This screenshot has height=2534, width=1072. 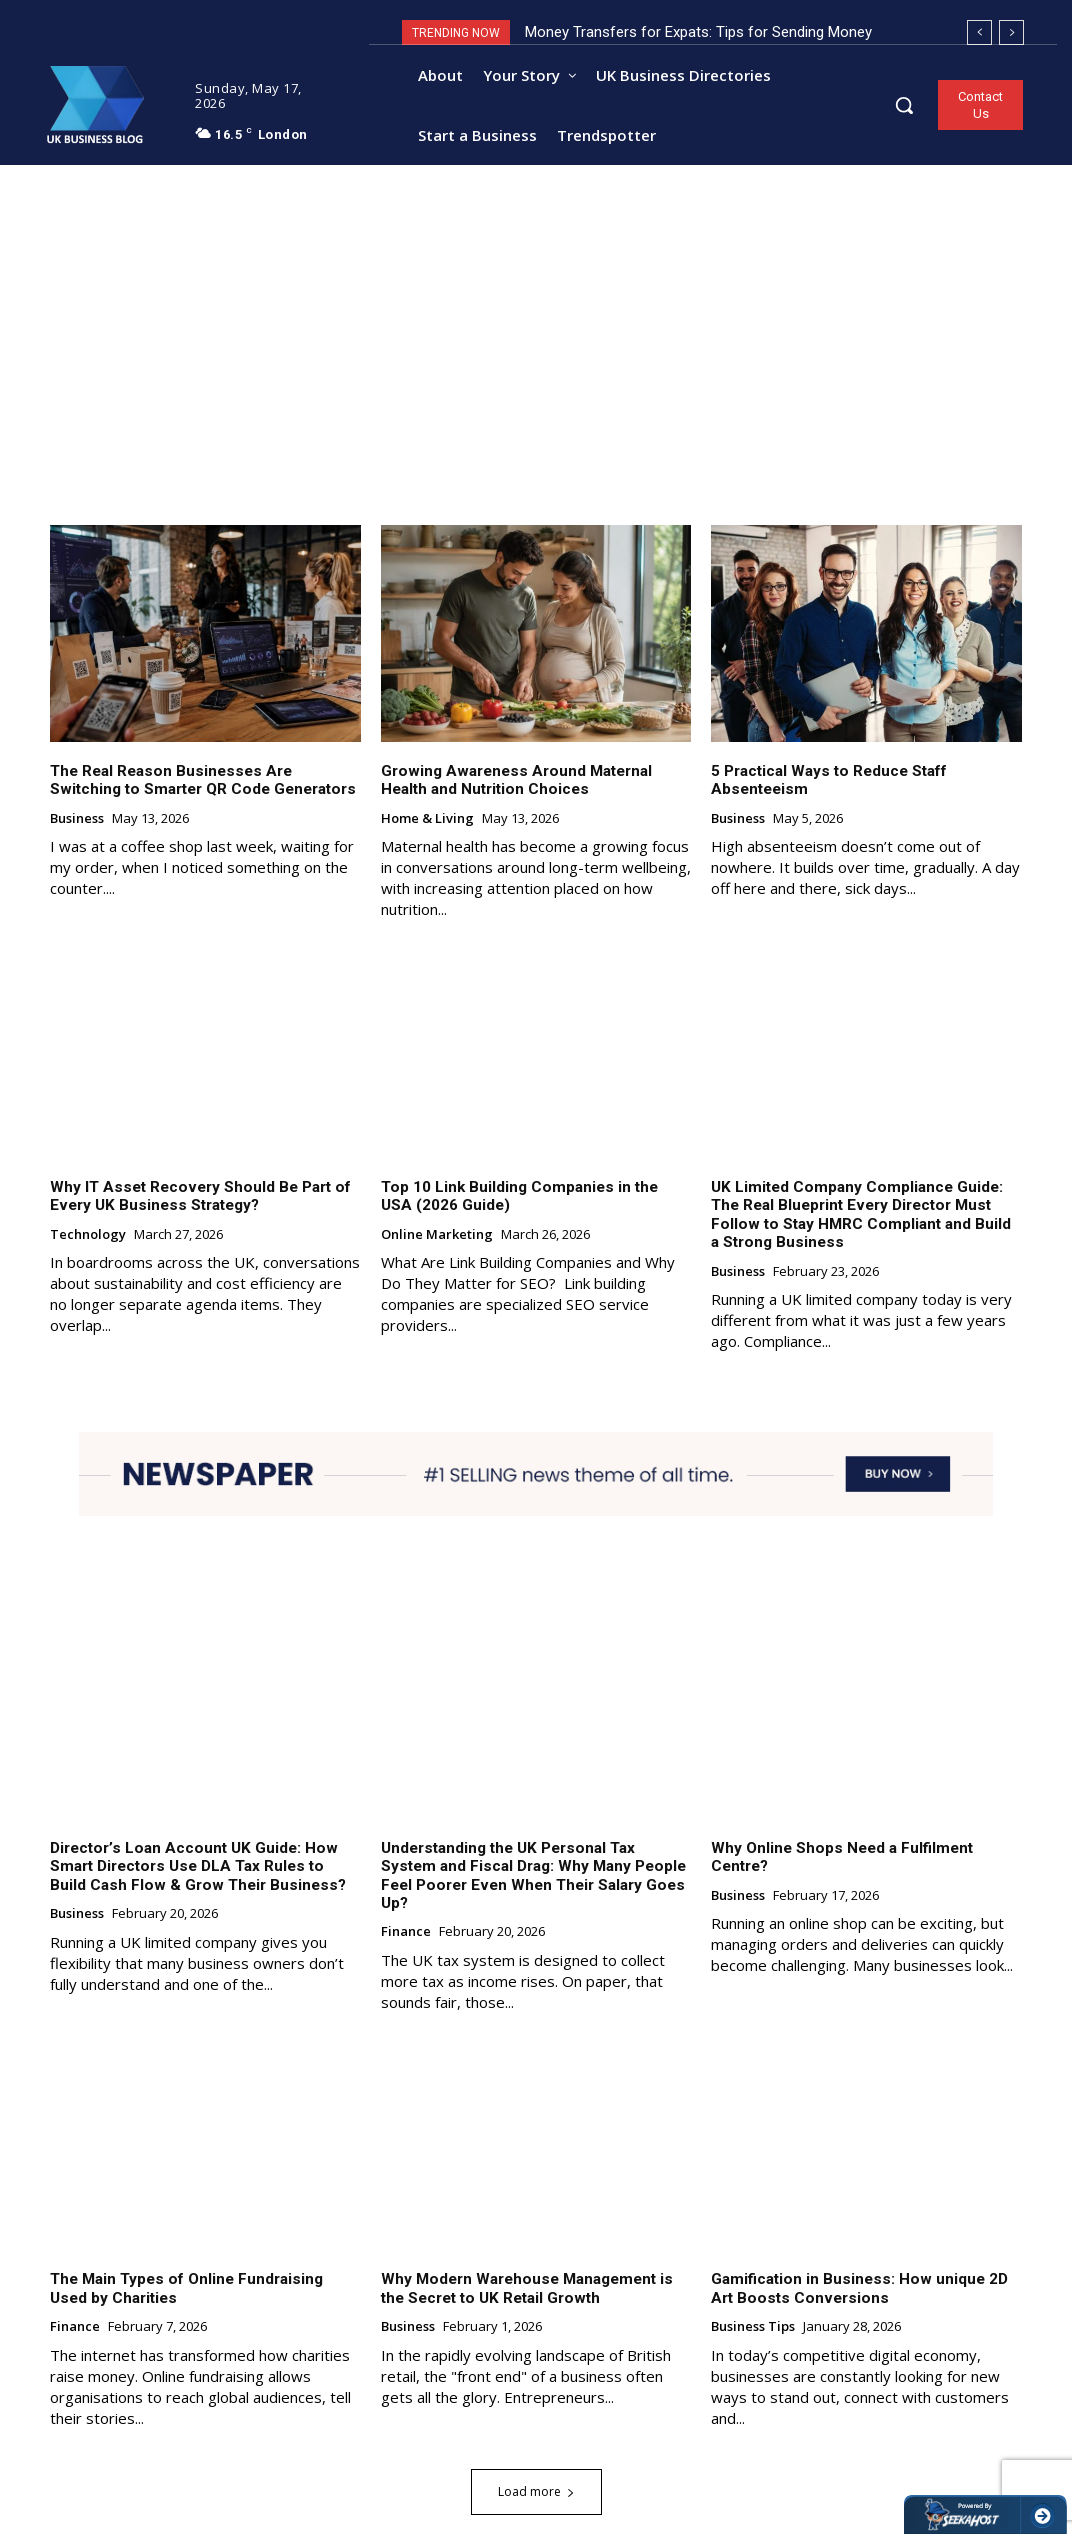 I want to click on Growing Awareness Around Maternal Health and Nutrition Choices, so click(x=513, y=783).